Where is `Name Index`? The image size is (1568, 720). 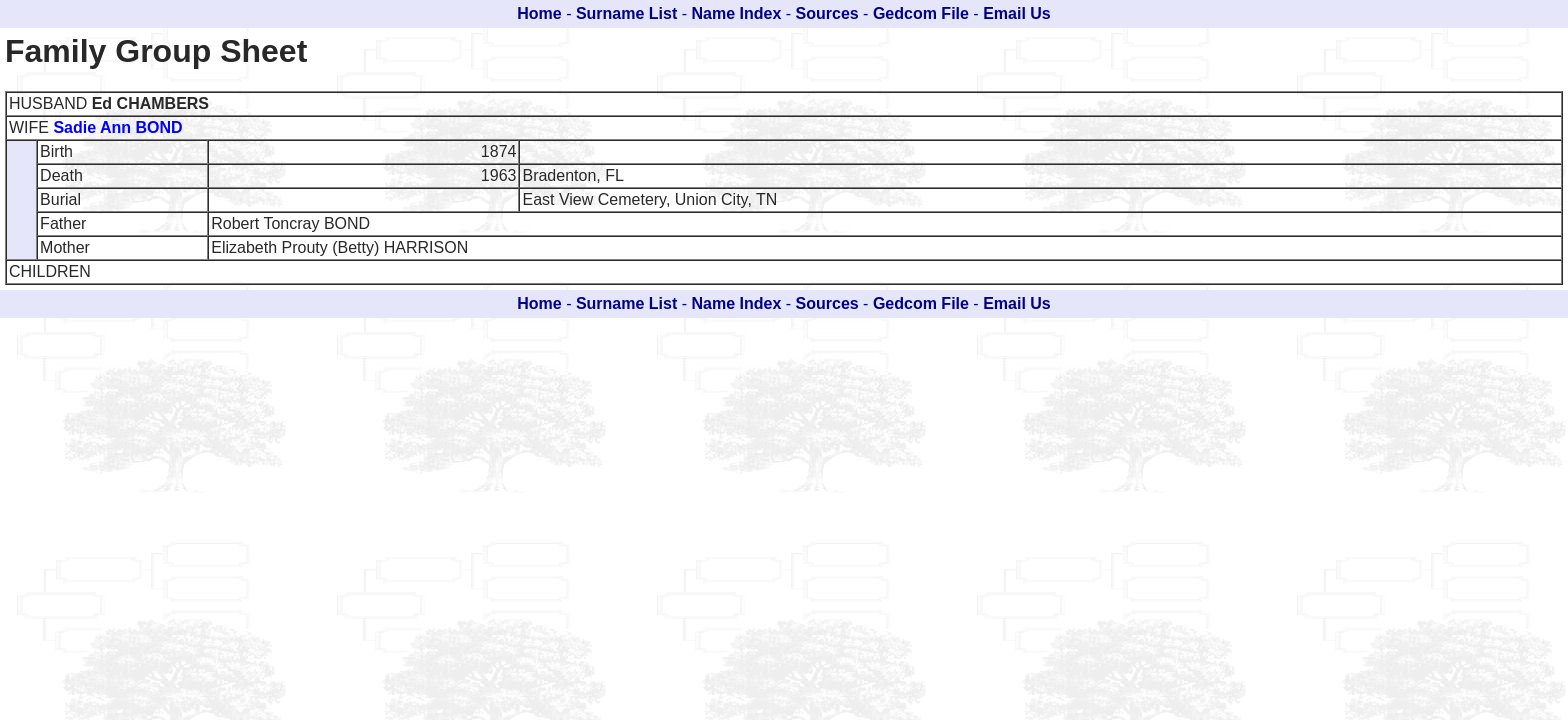
Name Index is located at coordinates (737, 13).